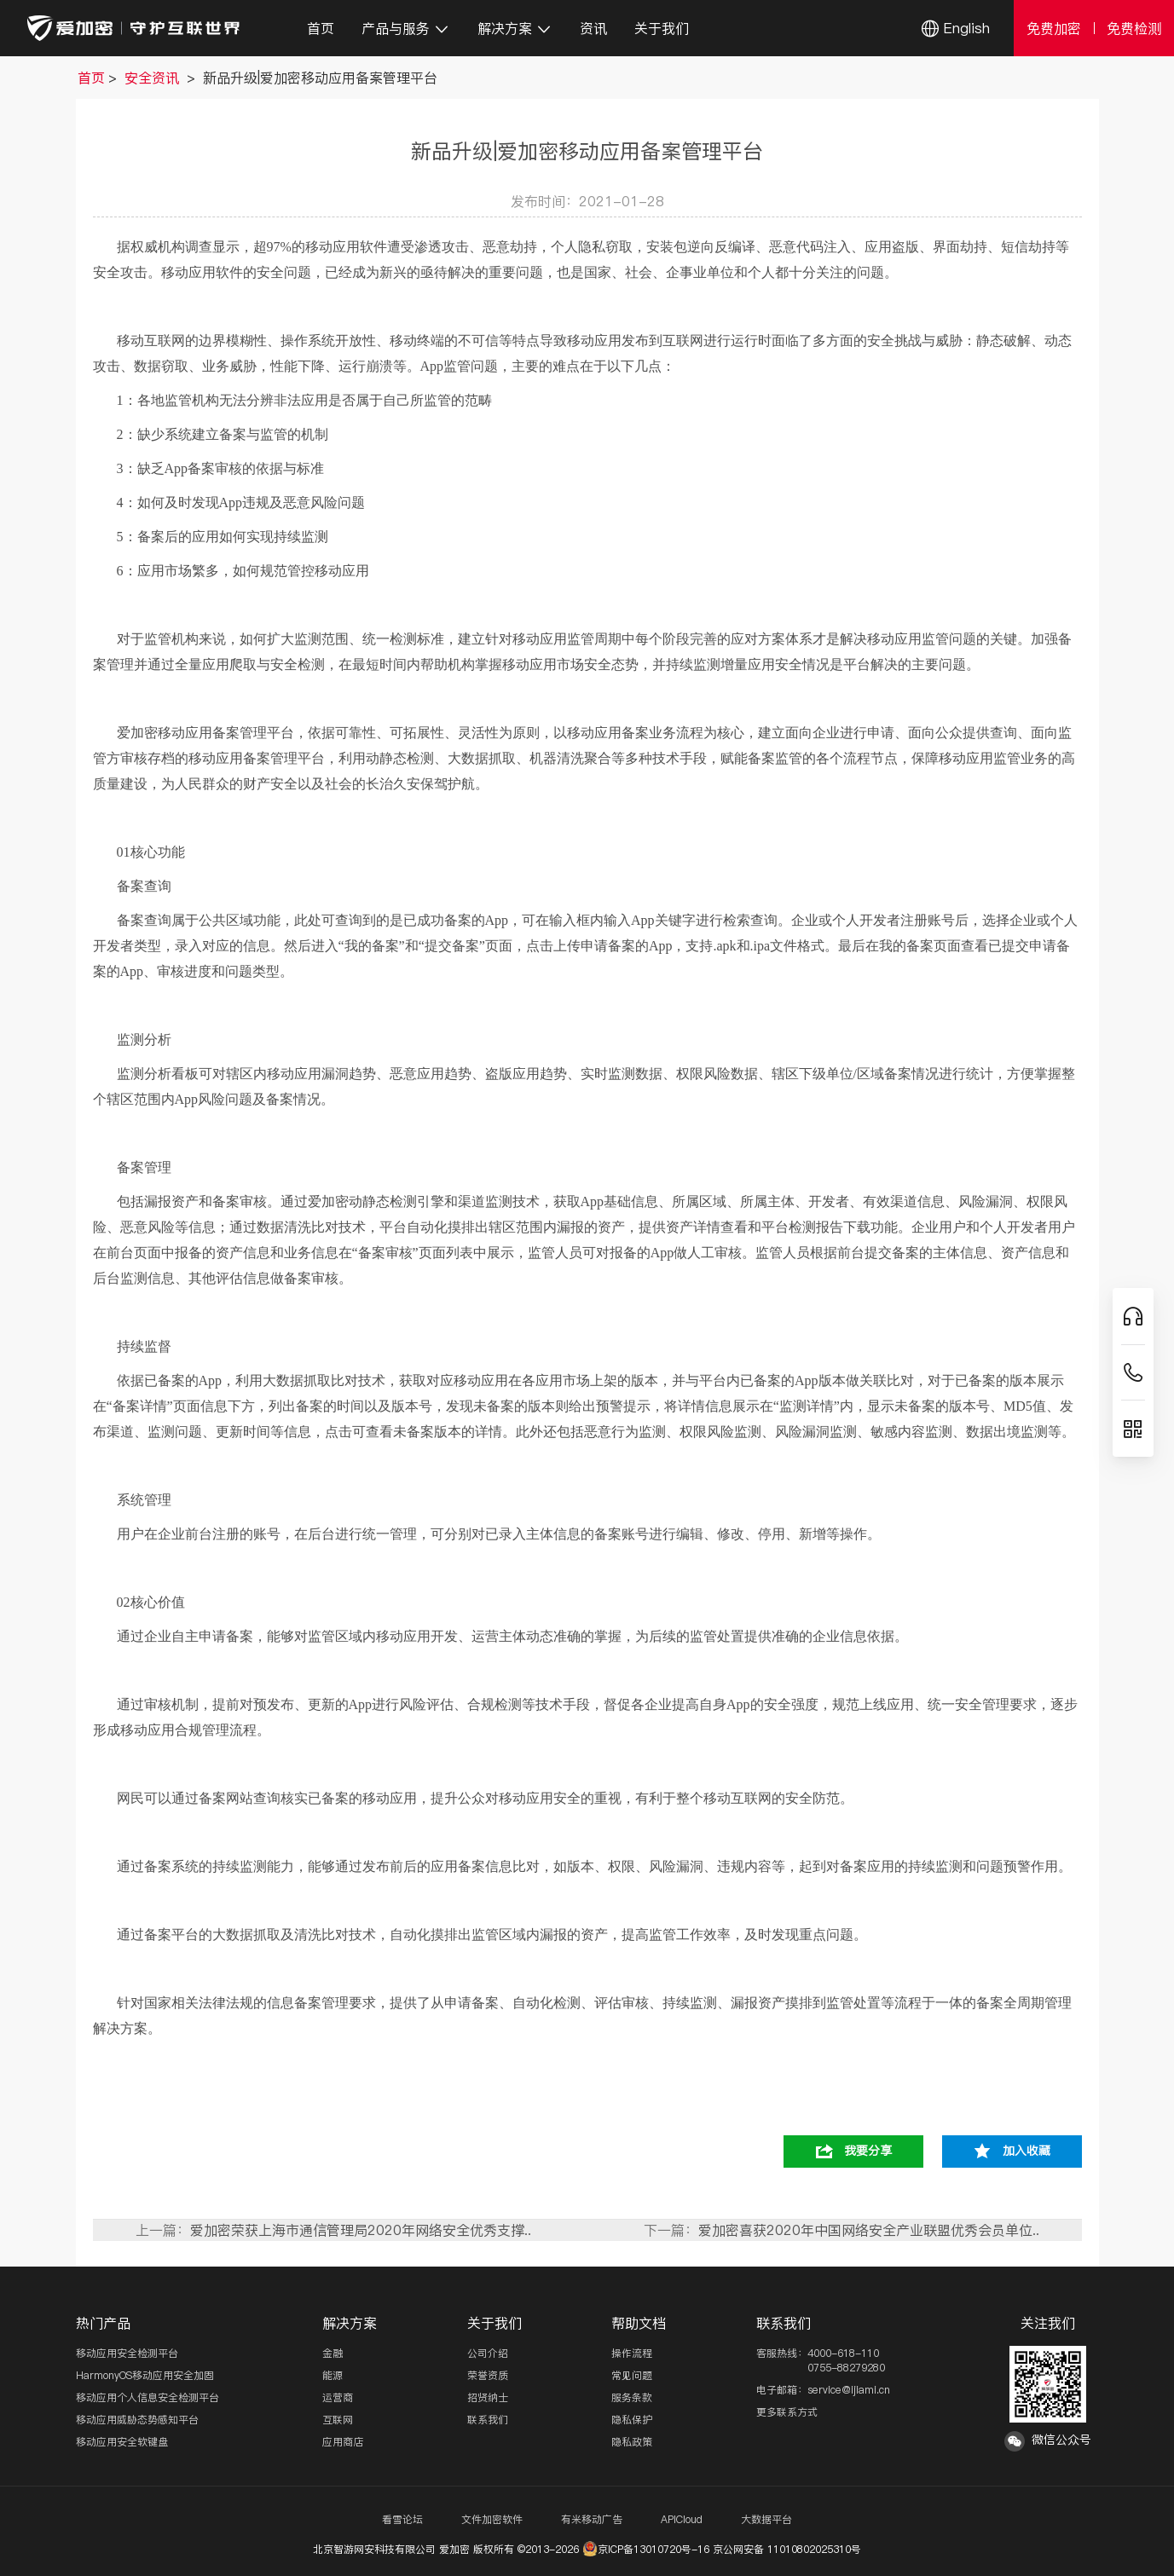  Describe the element at coordinates (405, 28) in the screenshot. I see `产品与服务` at that location.